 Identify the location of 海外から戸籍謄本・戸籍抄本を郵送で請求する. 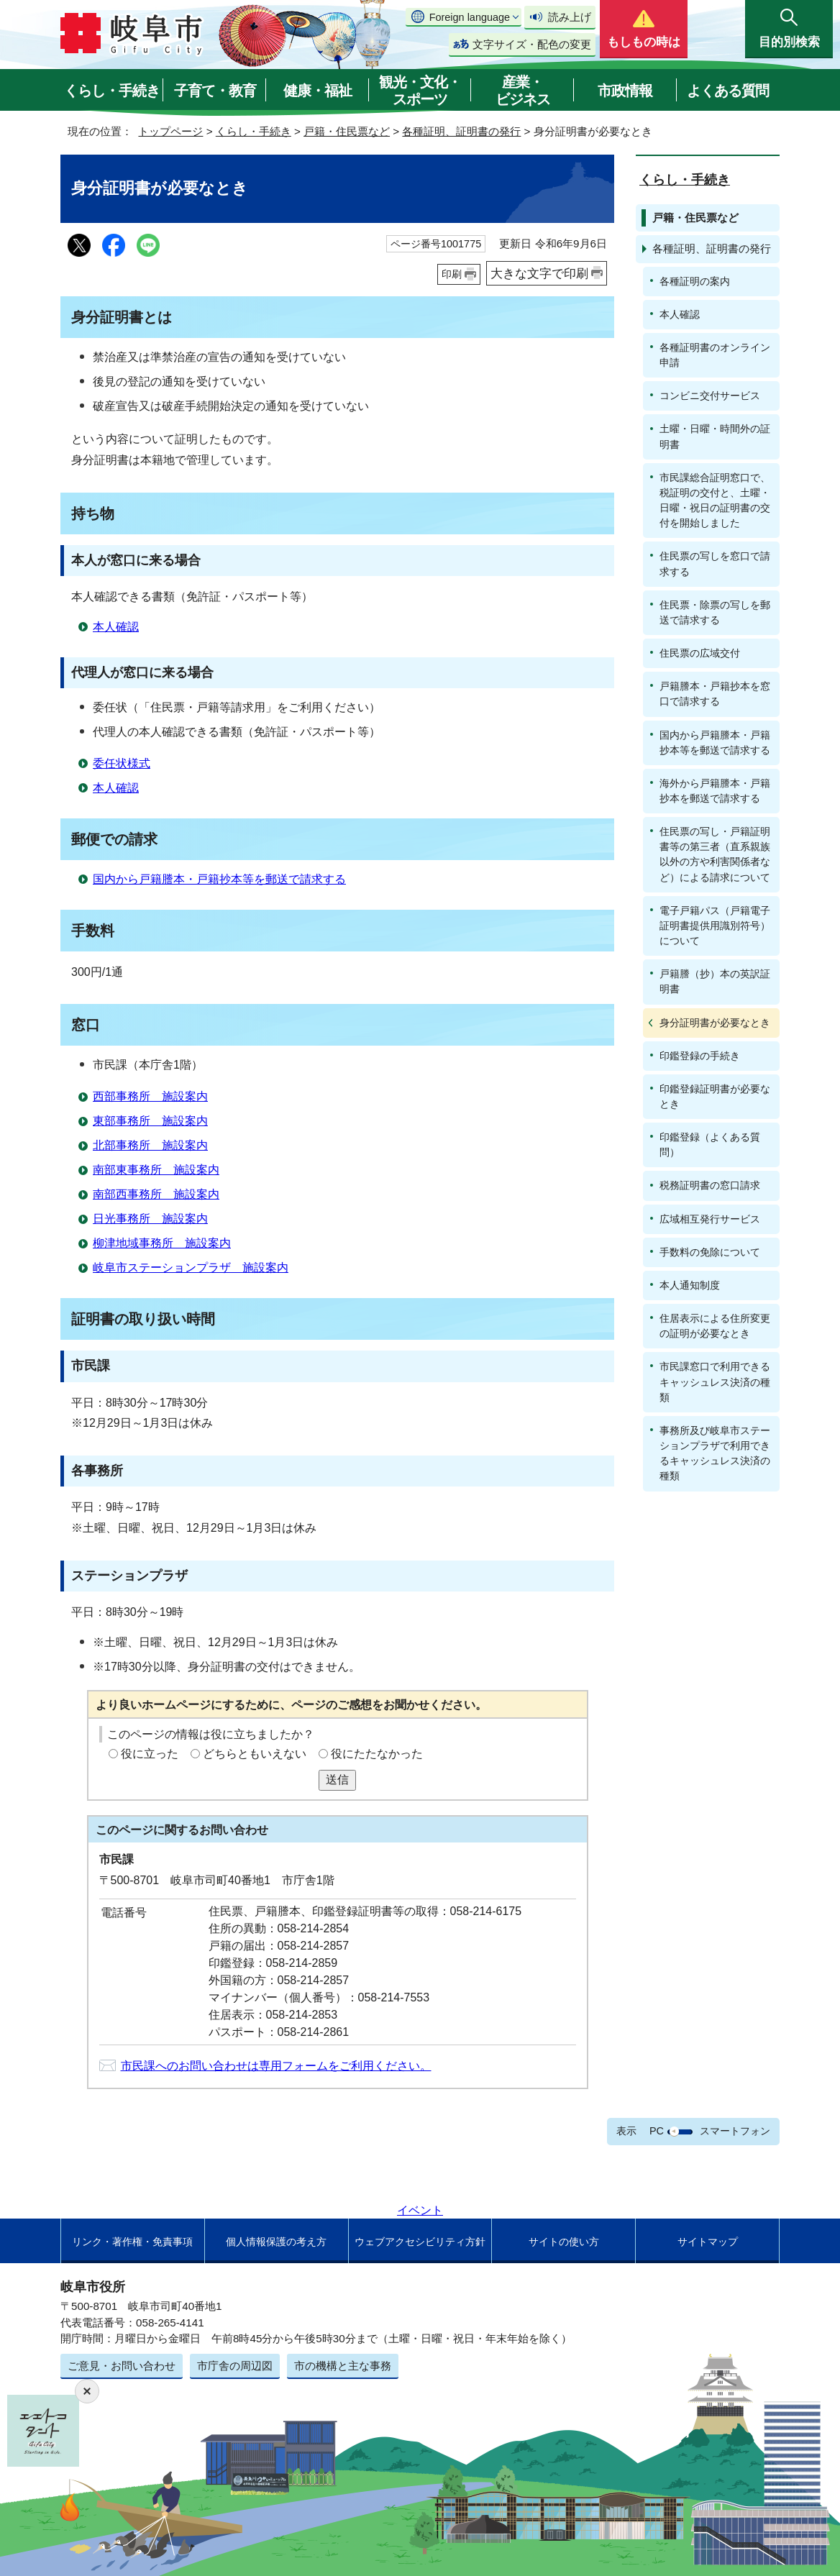
(714, 790).